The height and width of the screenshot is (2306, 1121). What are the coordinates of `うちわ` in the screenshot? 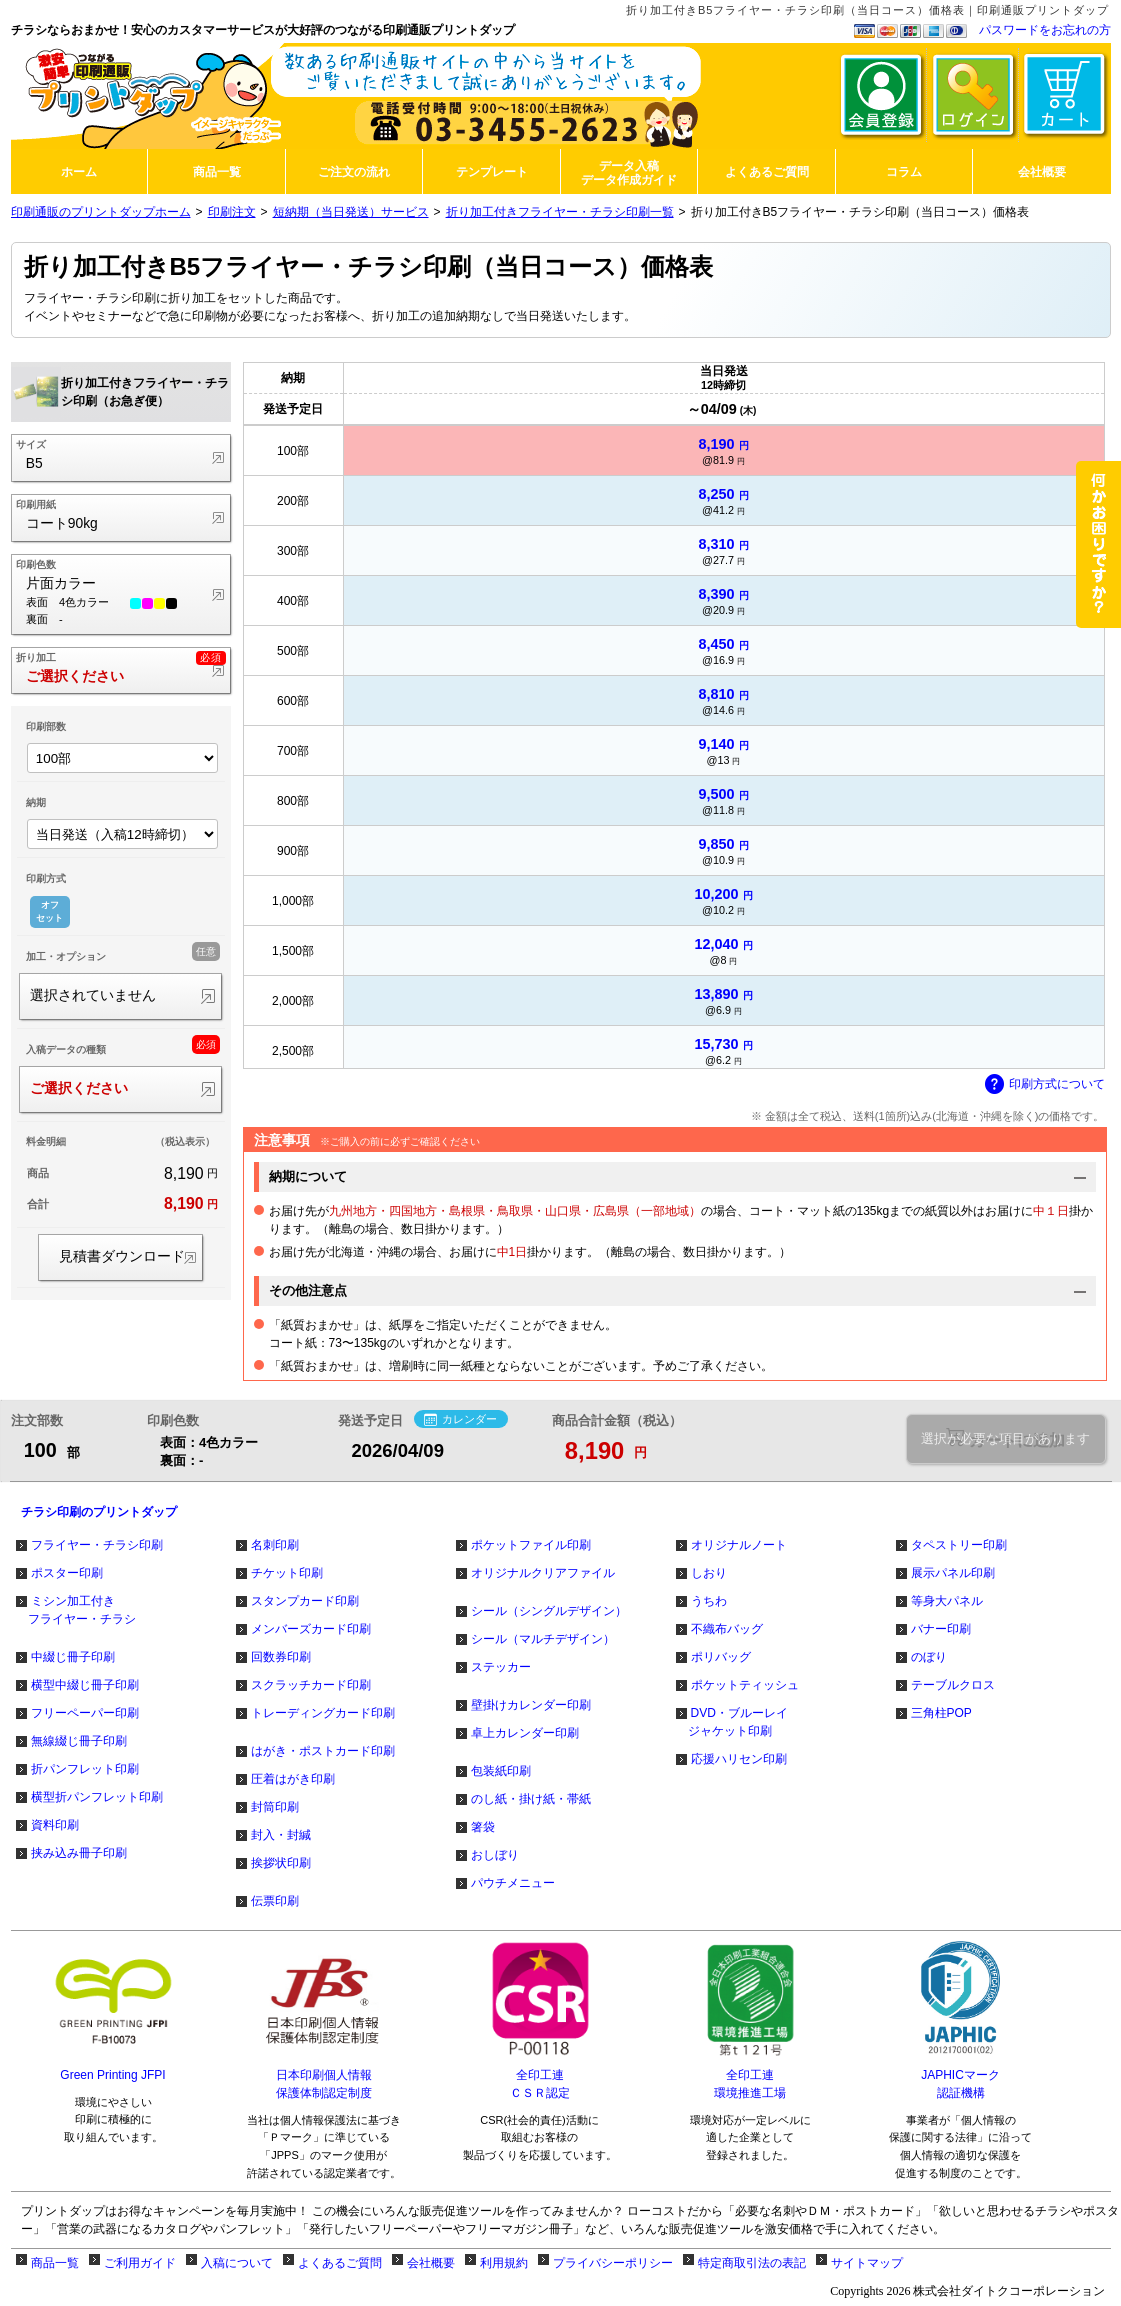 It's located at (709, 1601).